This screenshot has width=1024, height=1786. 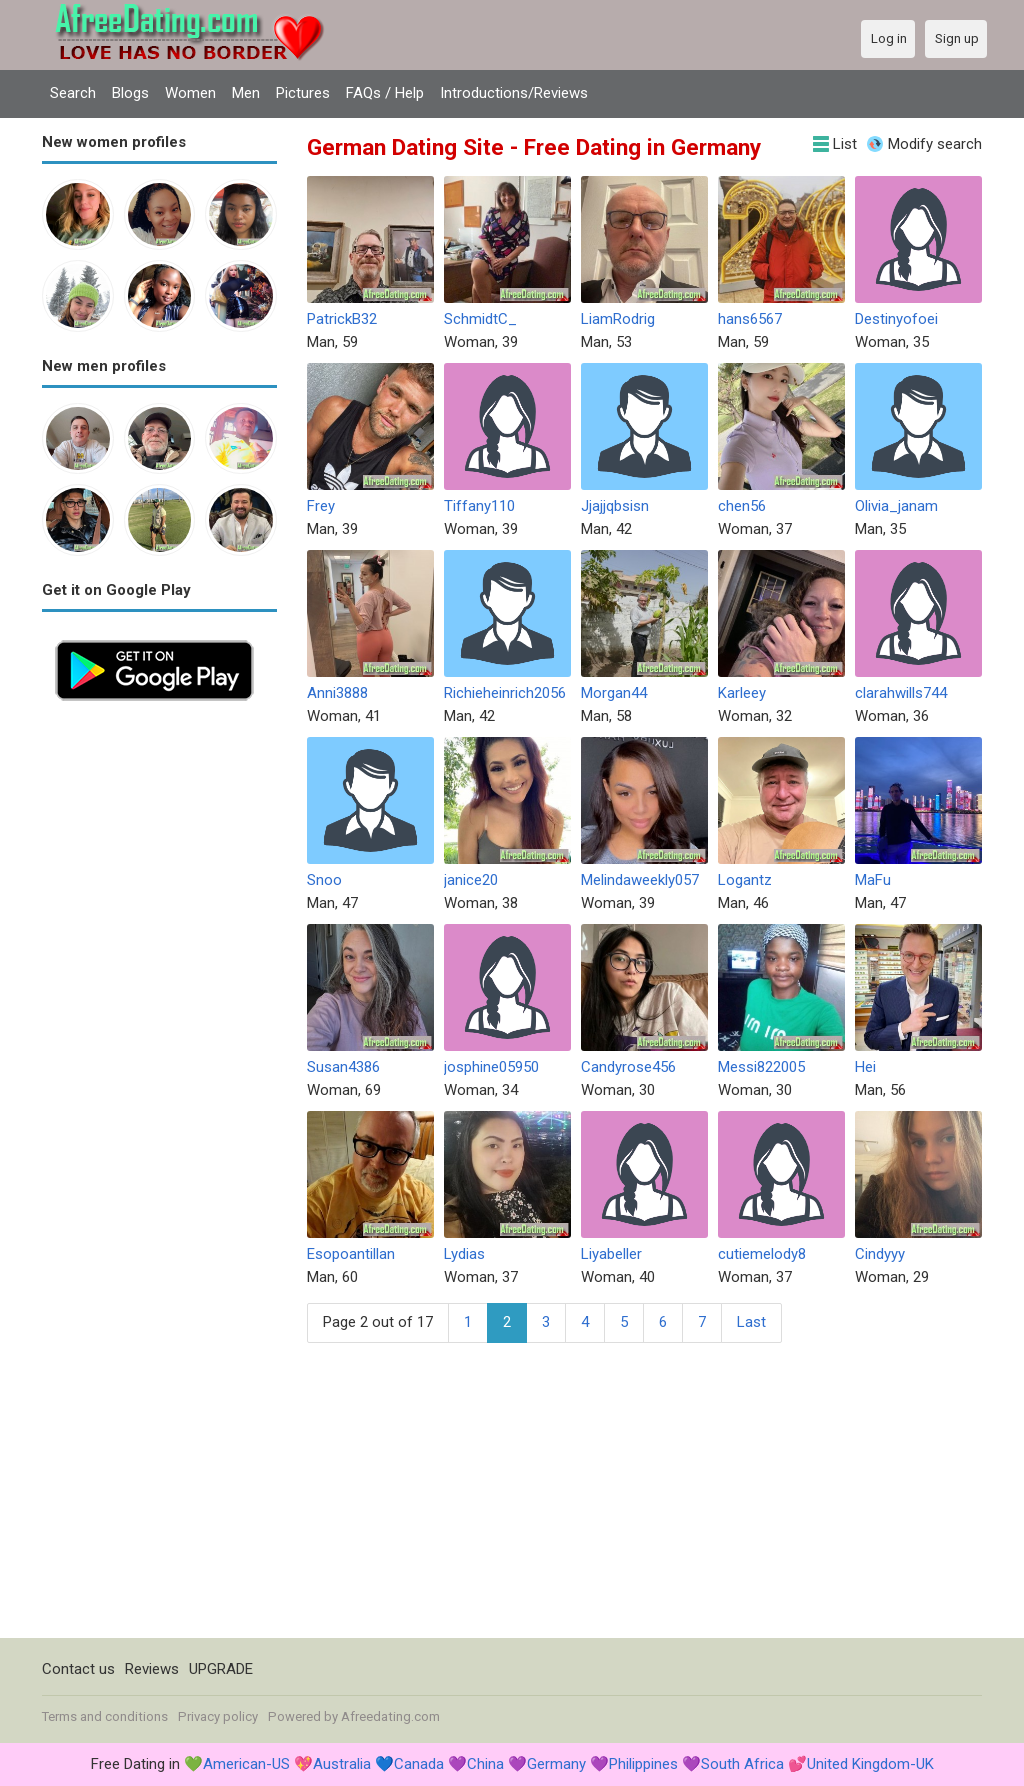 I want to click on SchmidtC_, so click(x=480, y=319).